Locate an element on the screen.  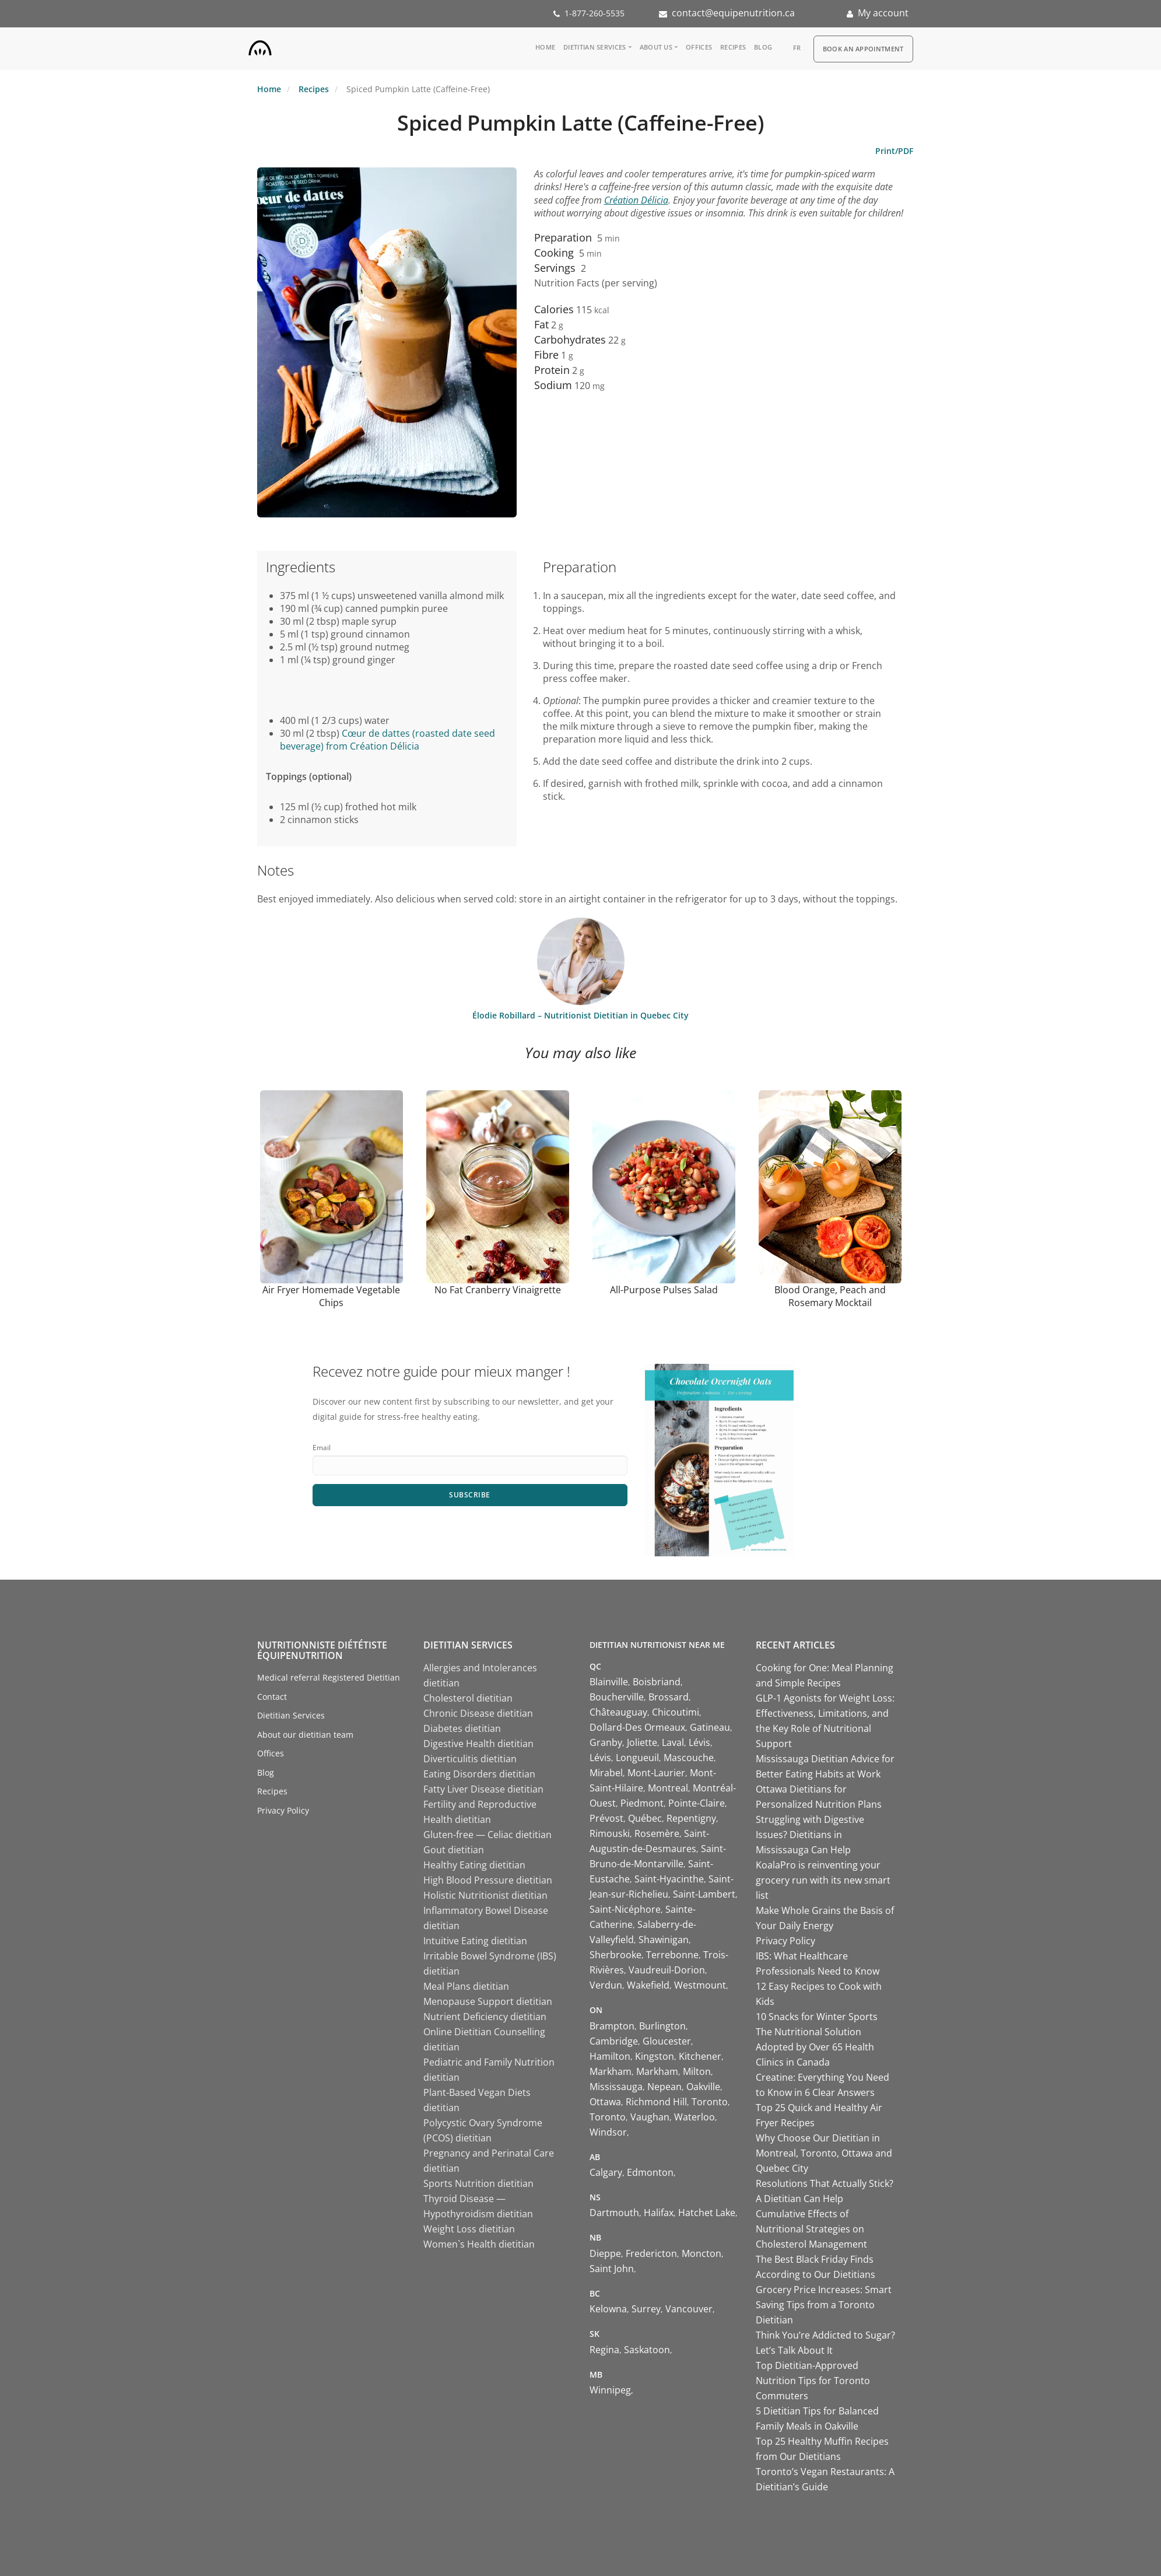
Holistic Nutritionist dietitian is located at coordinates (485, 1895).